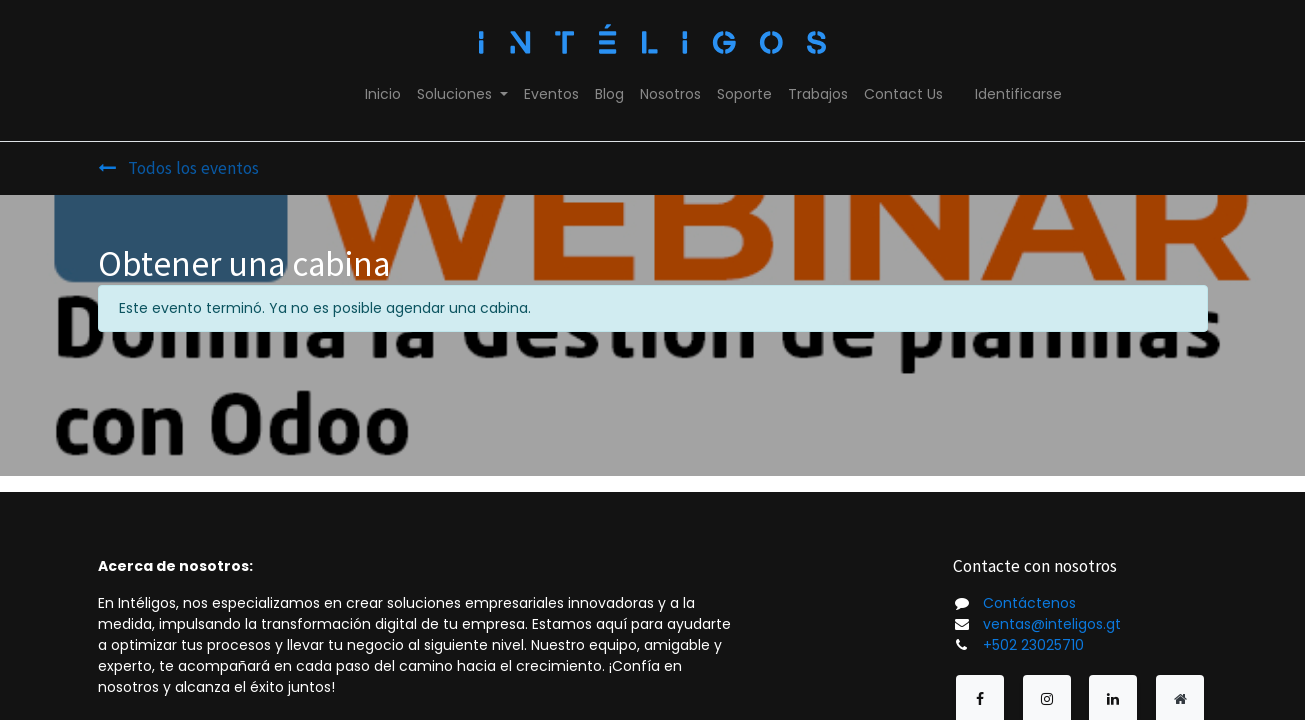  I want to click on +502 23025710, so click(1033, 645).